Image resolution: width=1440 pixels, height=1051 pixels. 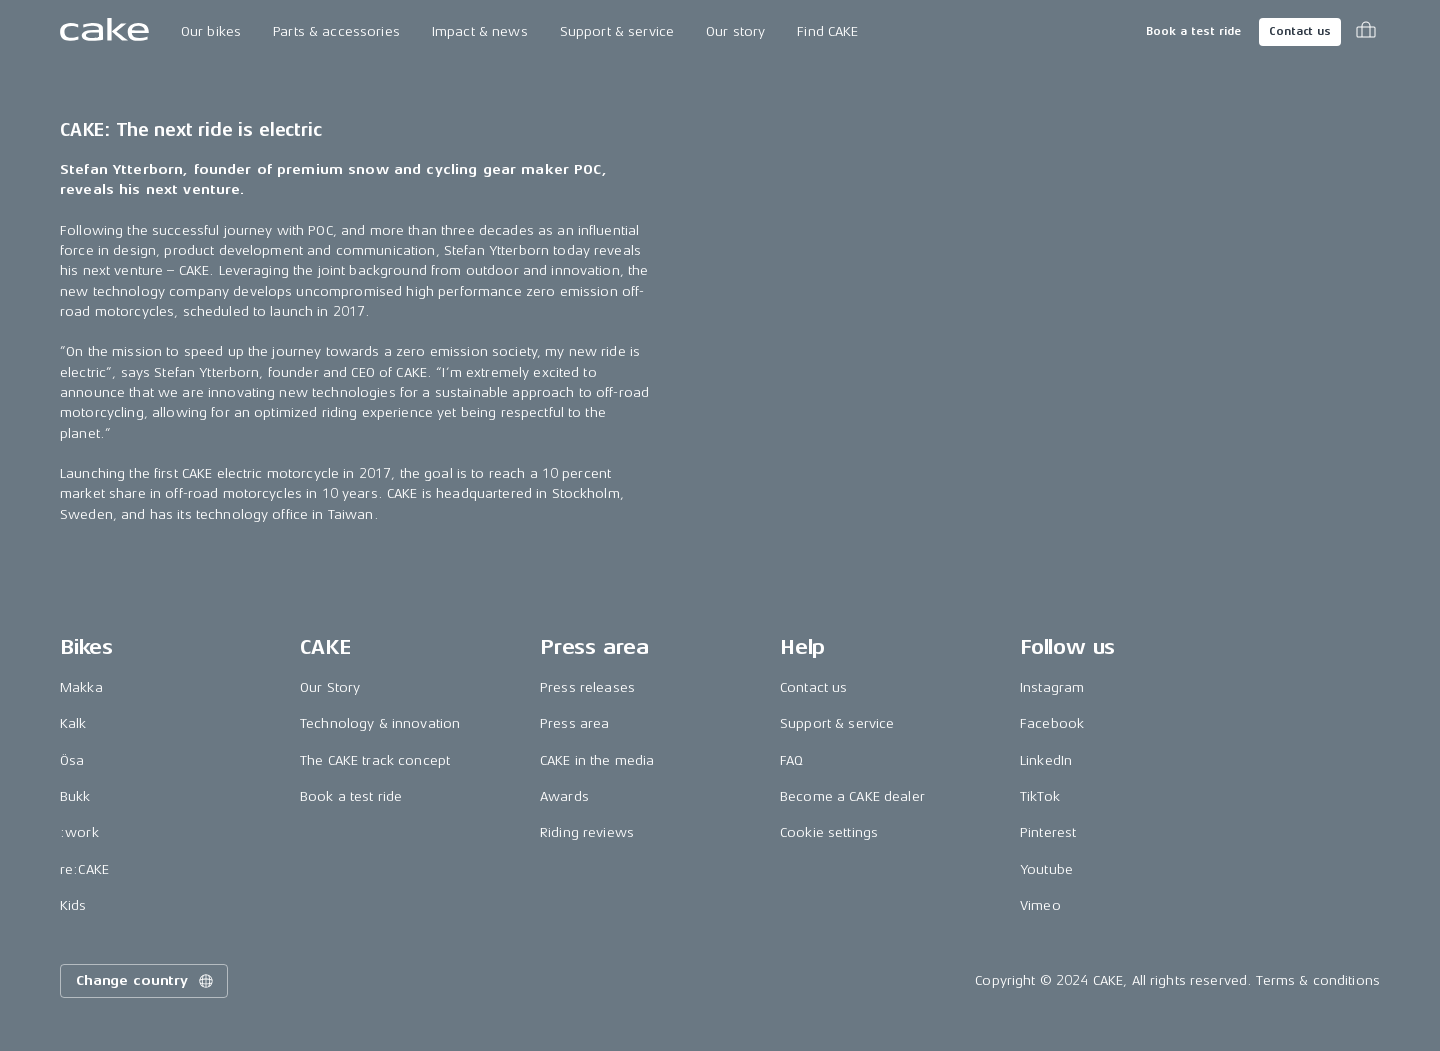 What do you see at coordinates (1046, 760) in the screenshot?
I see `LinkedIn` at bounding box center [1046, 760].